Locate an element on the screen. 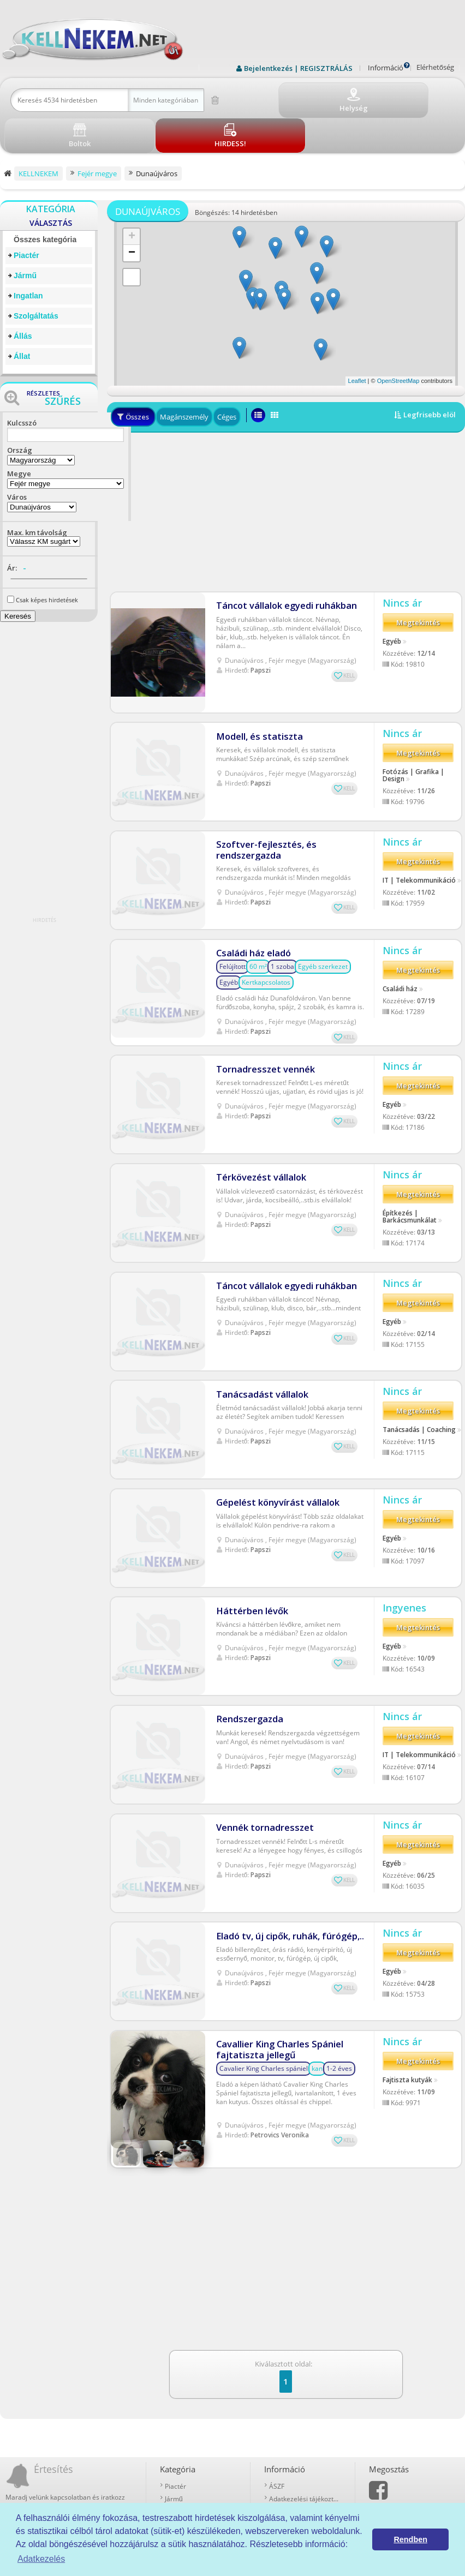 Image resolution: width=465 pixels, height=2576 pixels. Adatkezelési tájékoztató is located at coordinates (305, 2424).